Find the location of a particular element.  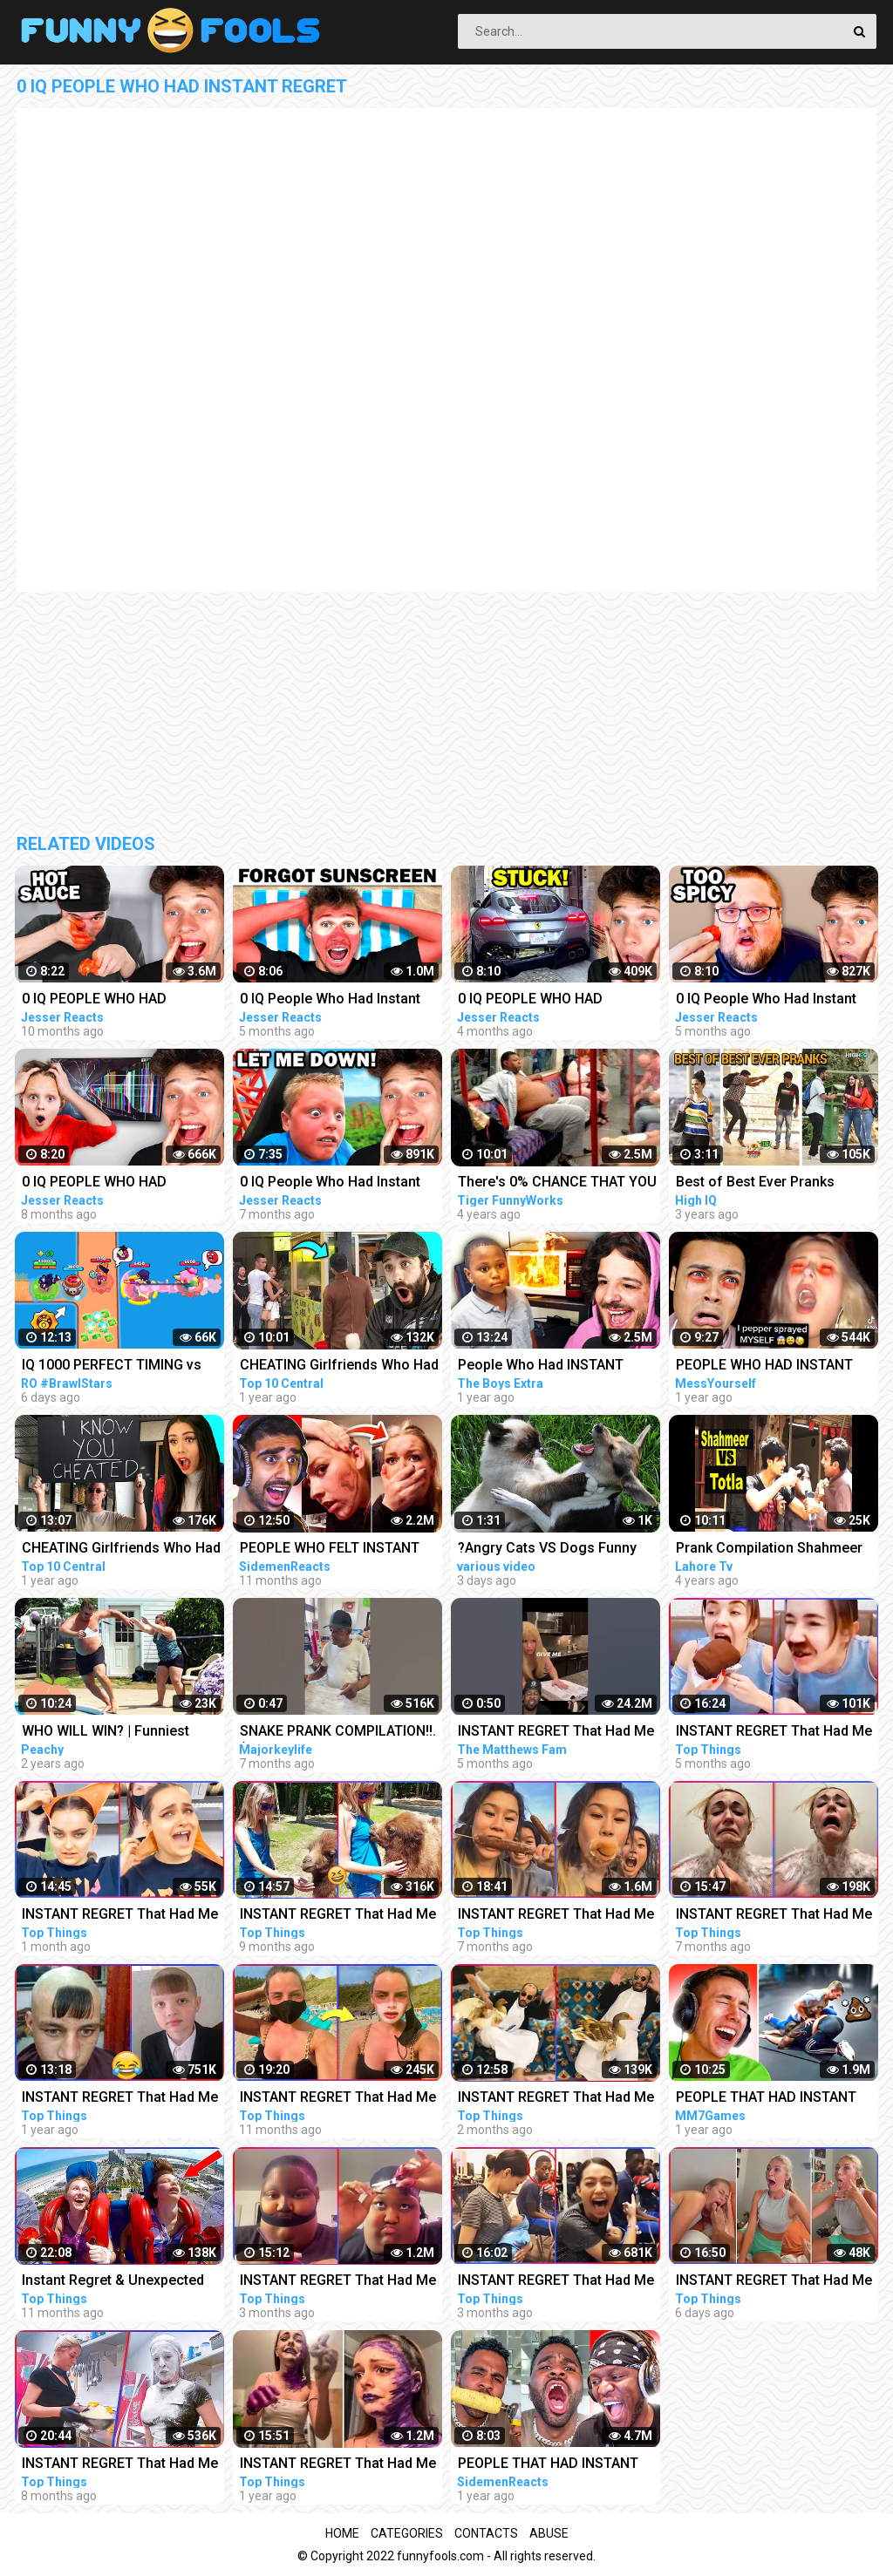

WHO WILL WIN? | Funniest Pranks Compilation: Adults VS Kids is located at coordinates (118, 1733).